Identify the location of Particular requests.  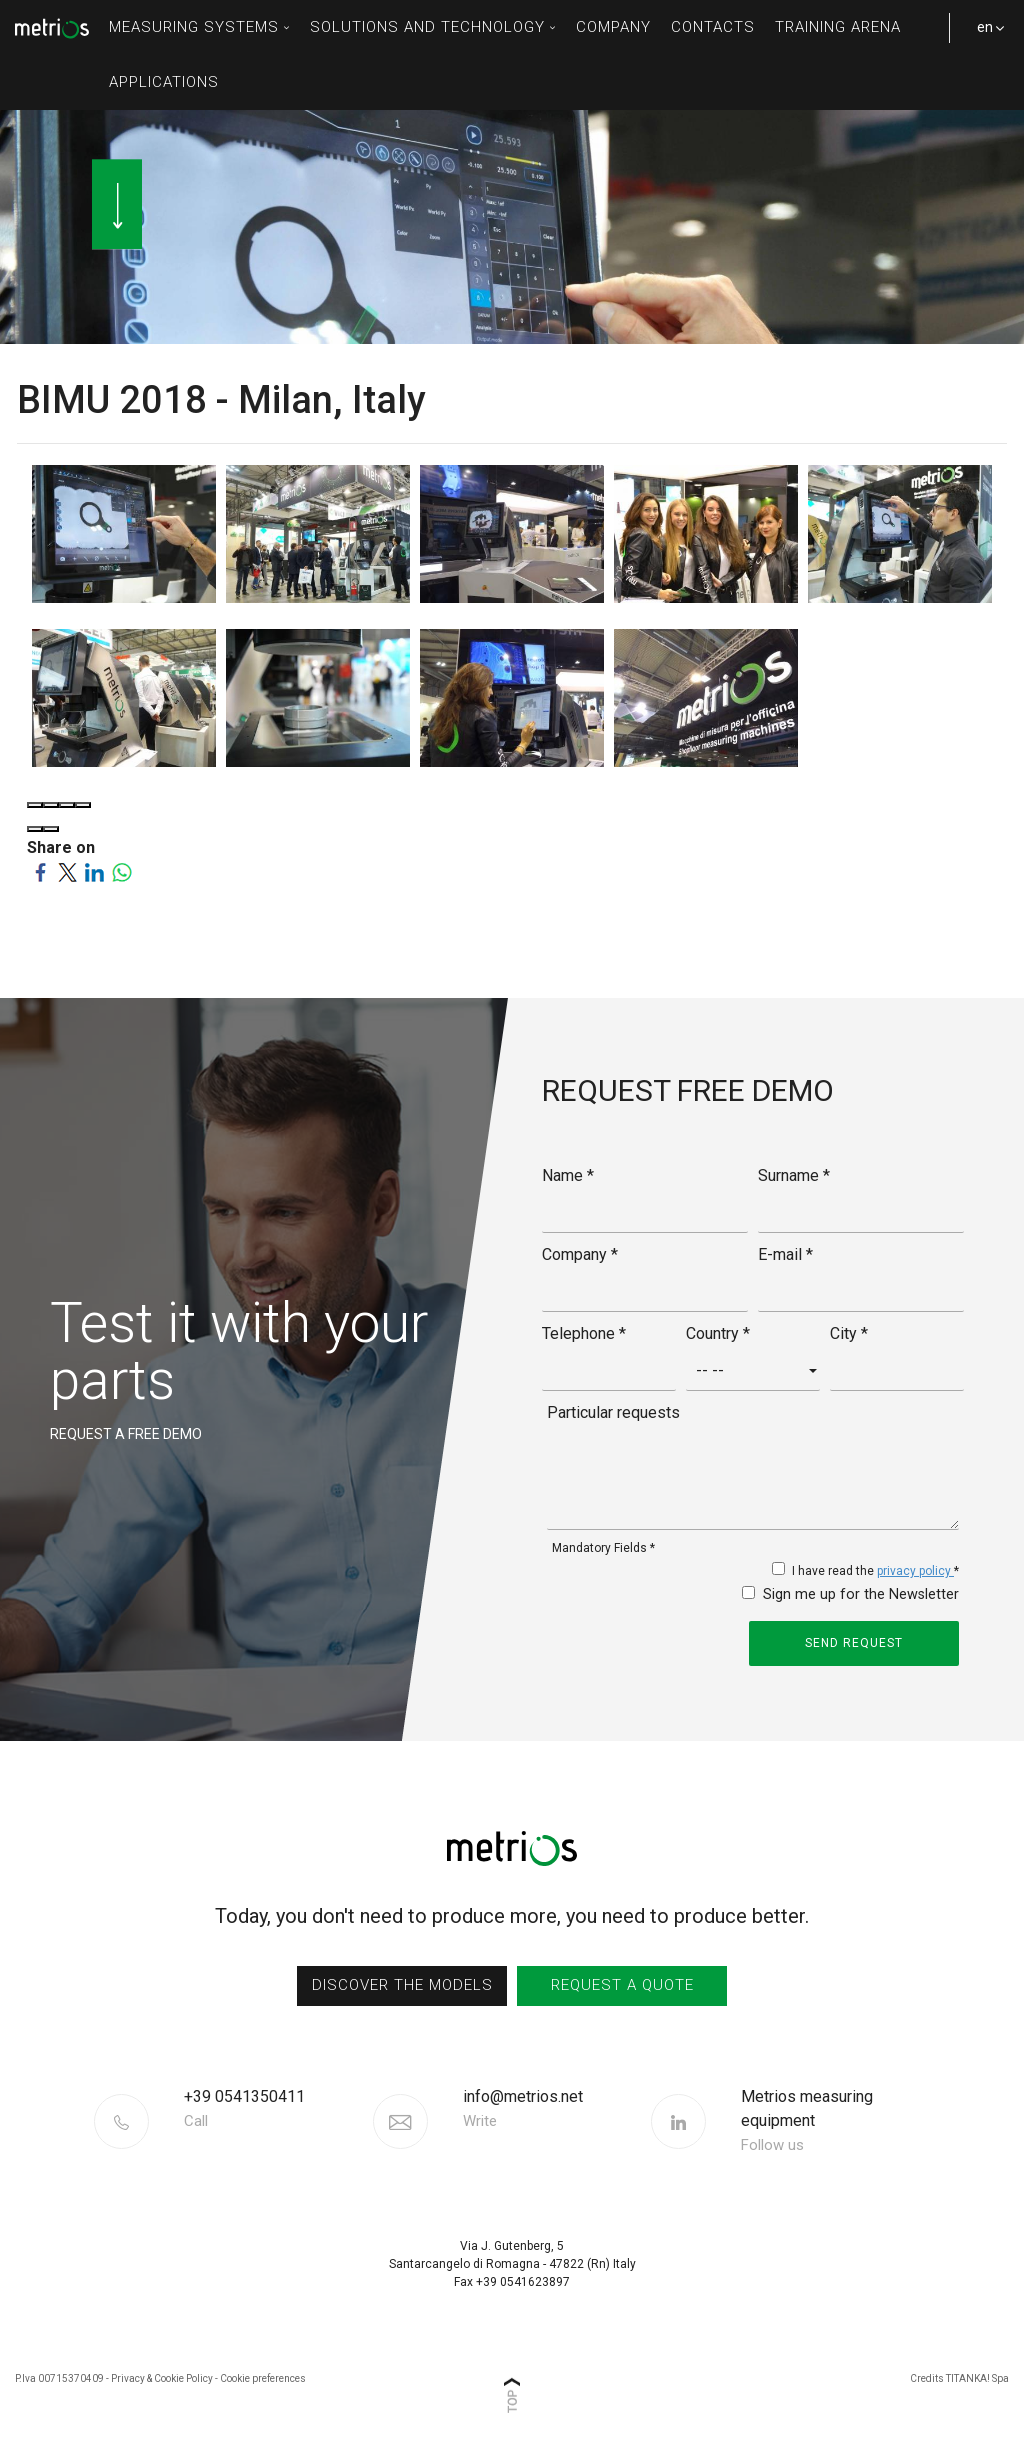
(613, 1412).